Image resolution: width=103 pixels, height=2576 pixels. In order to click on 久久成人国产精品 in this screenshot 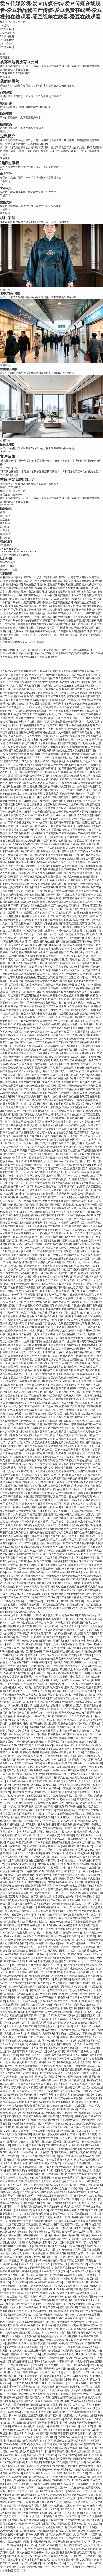, I will do `click(26, 1100)`.